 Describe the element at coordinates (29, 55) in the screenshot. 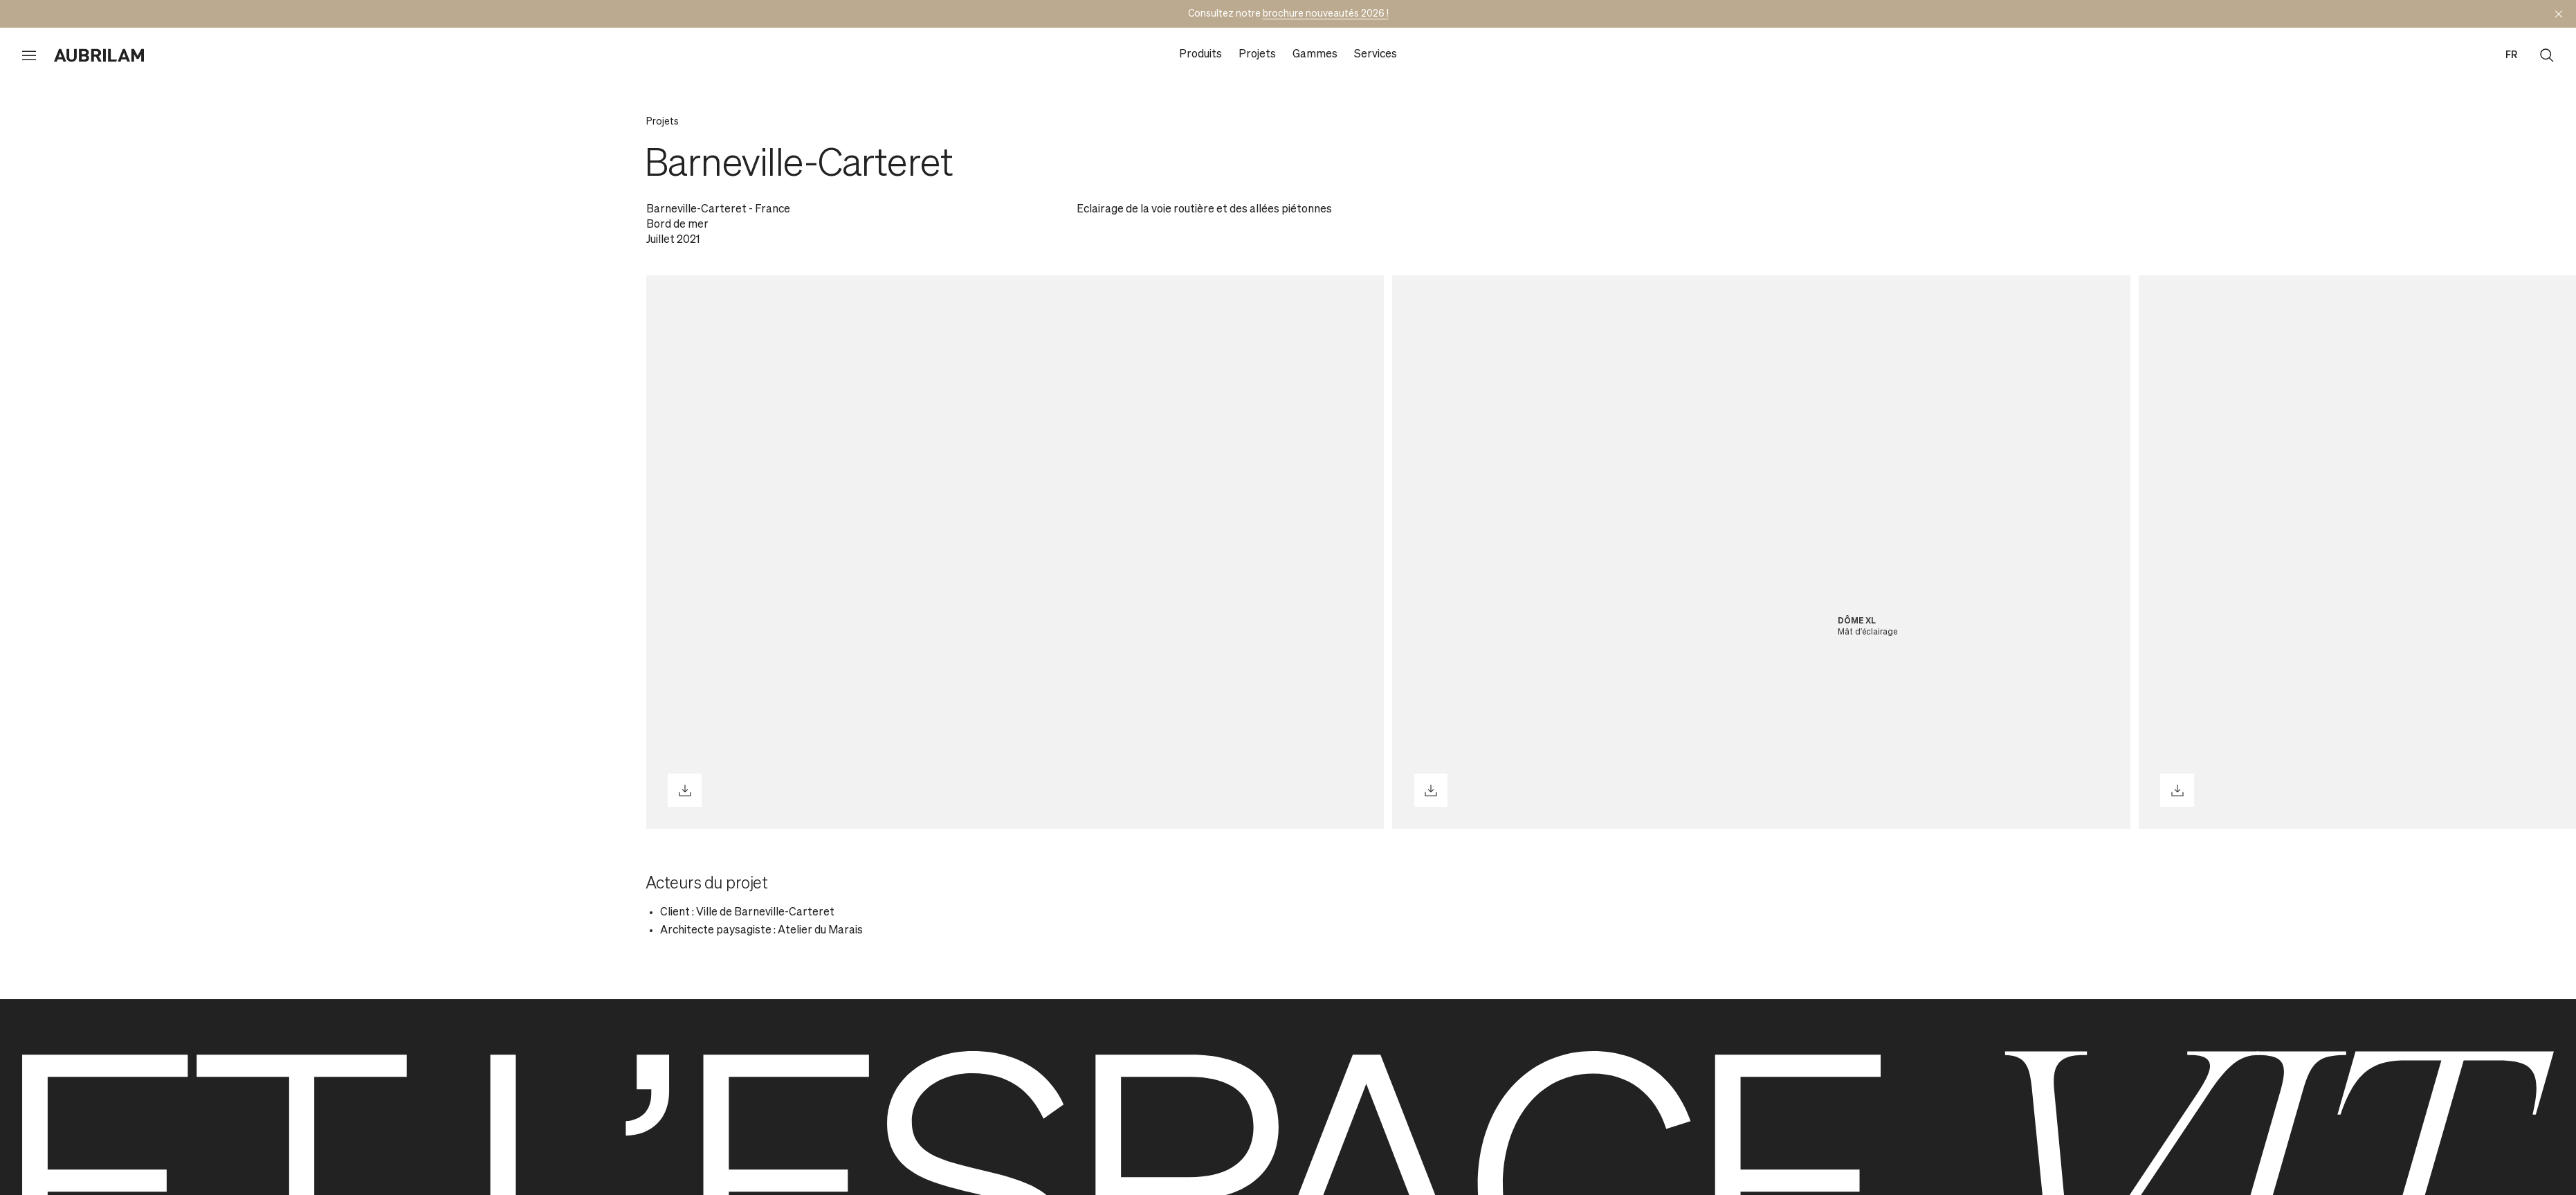

I see `[Ouvrir le menu]` at that location.